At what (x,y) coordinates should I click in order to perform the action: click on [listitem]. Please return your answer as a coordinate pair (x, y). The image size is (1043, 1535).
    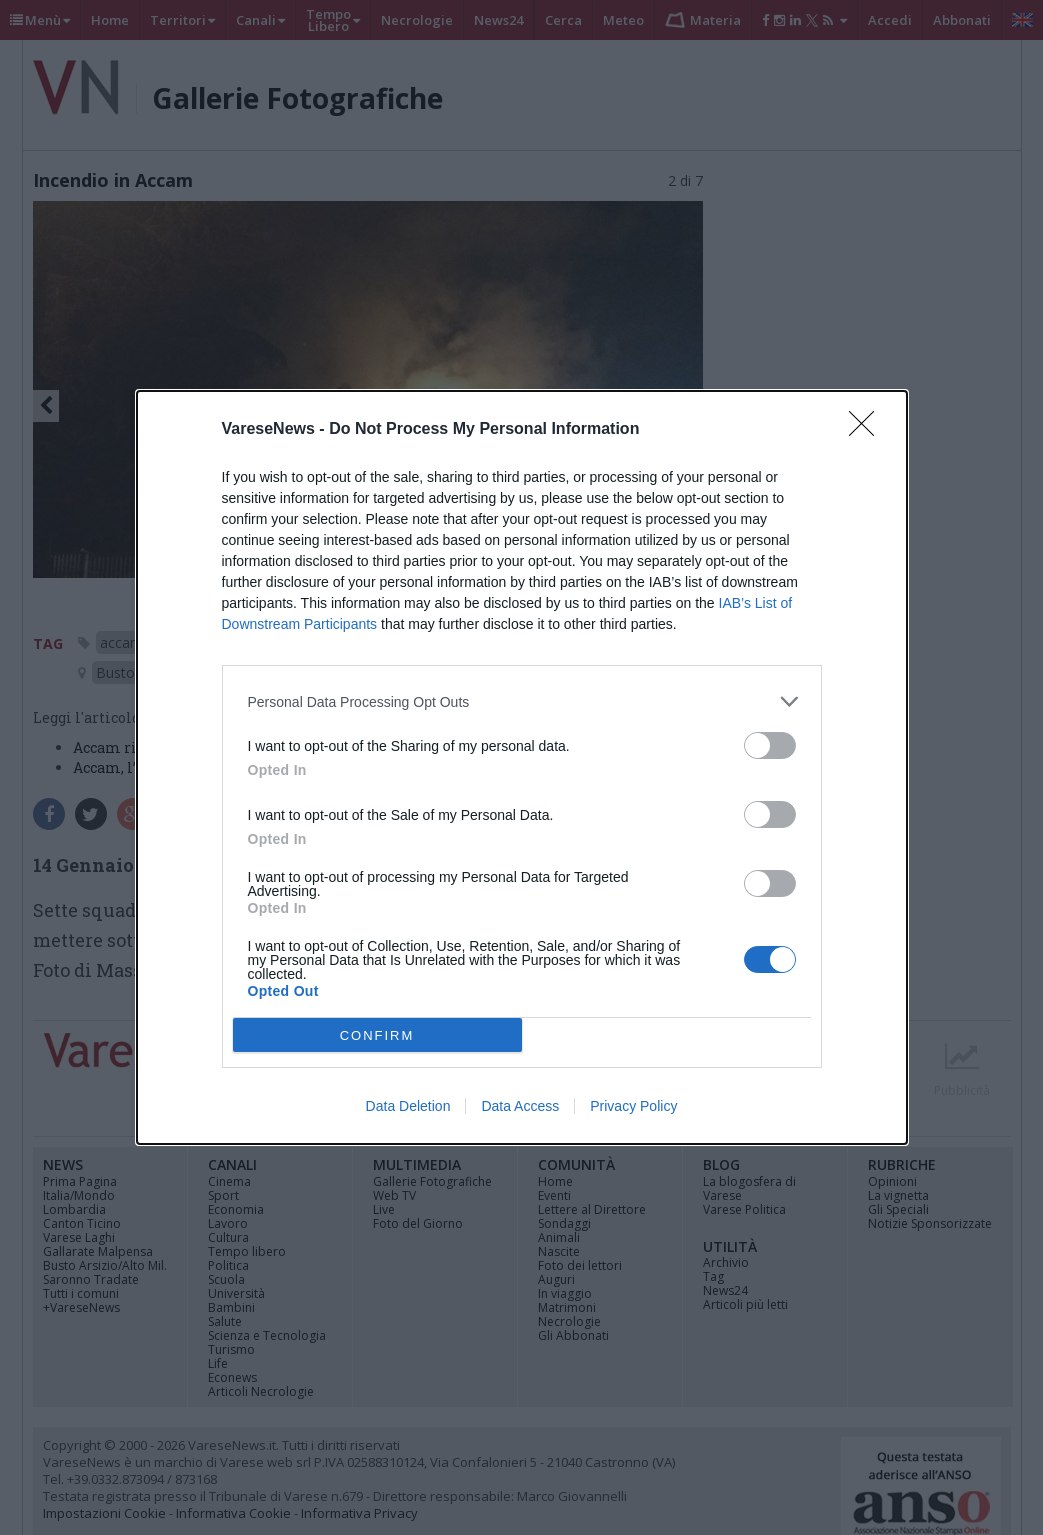
    Looking at the image, I should click on (522, 701).